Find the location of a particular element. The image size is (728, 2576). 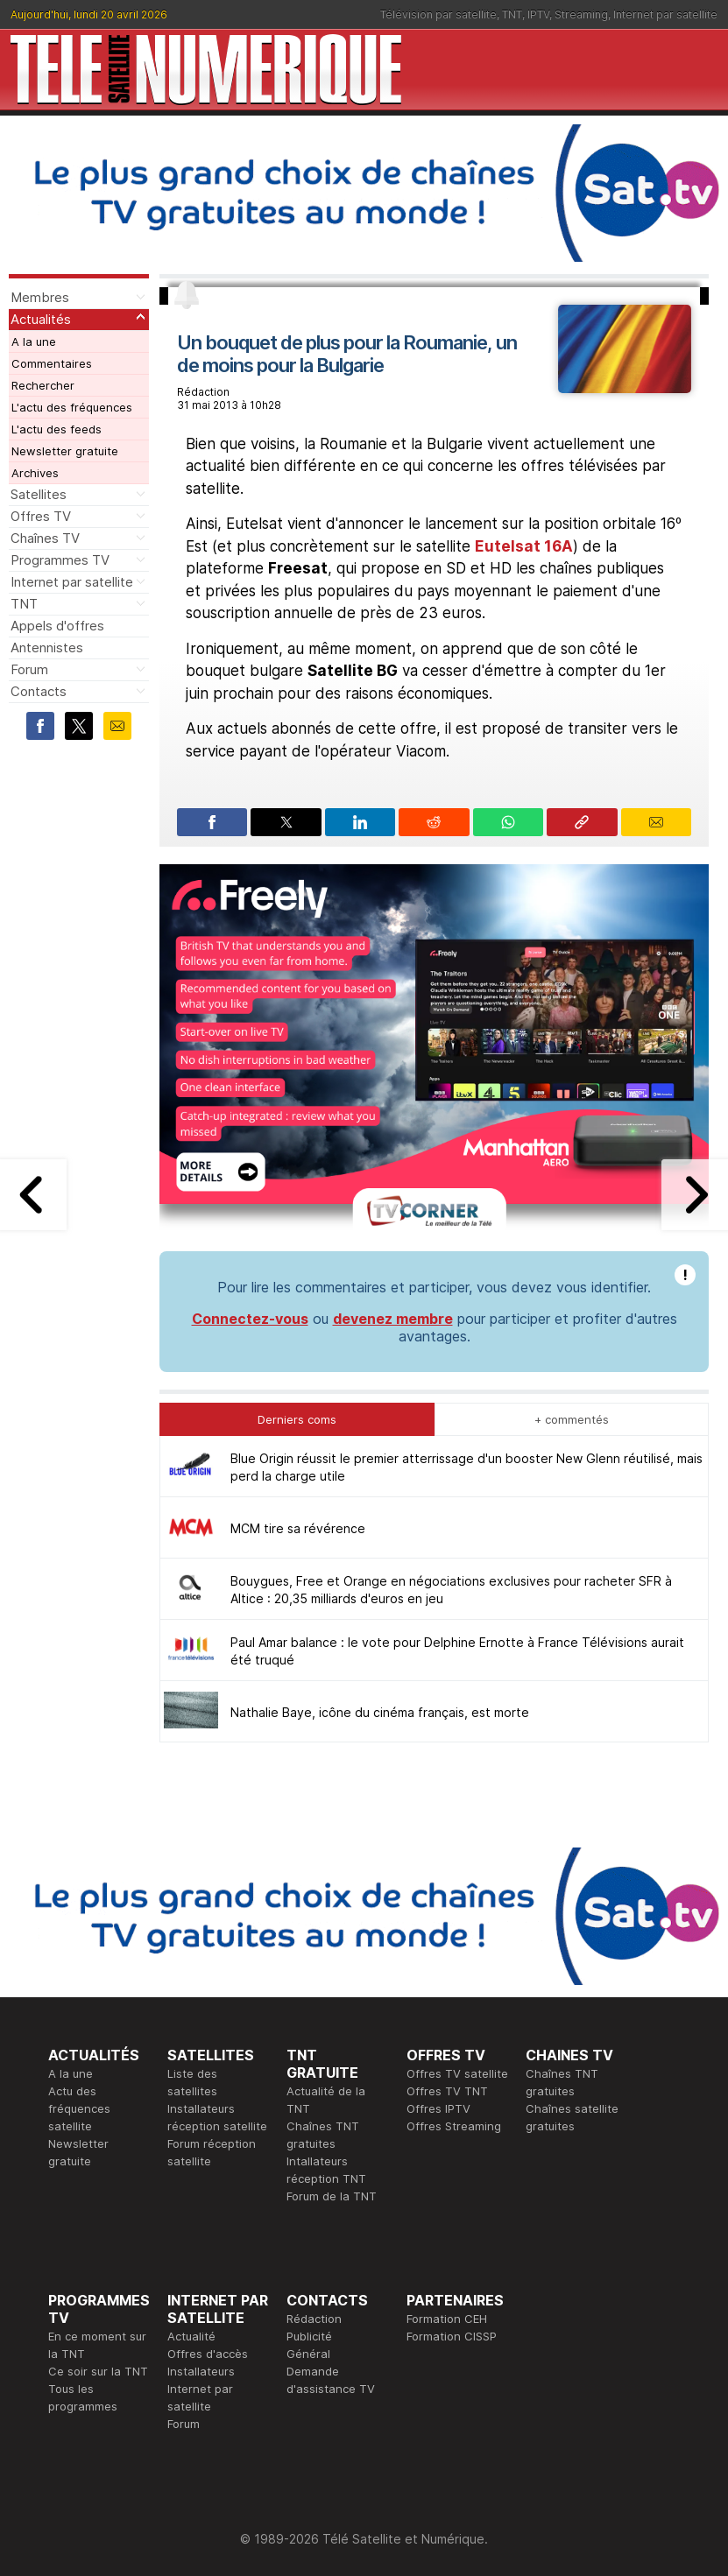

Général is located at coordinates (308, 2354).